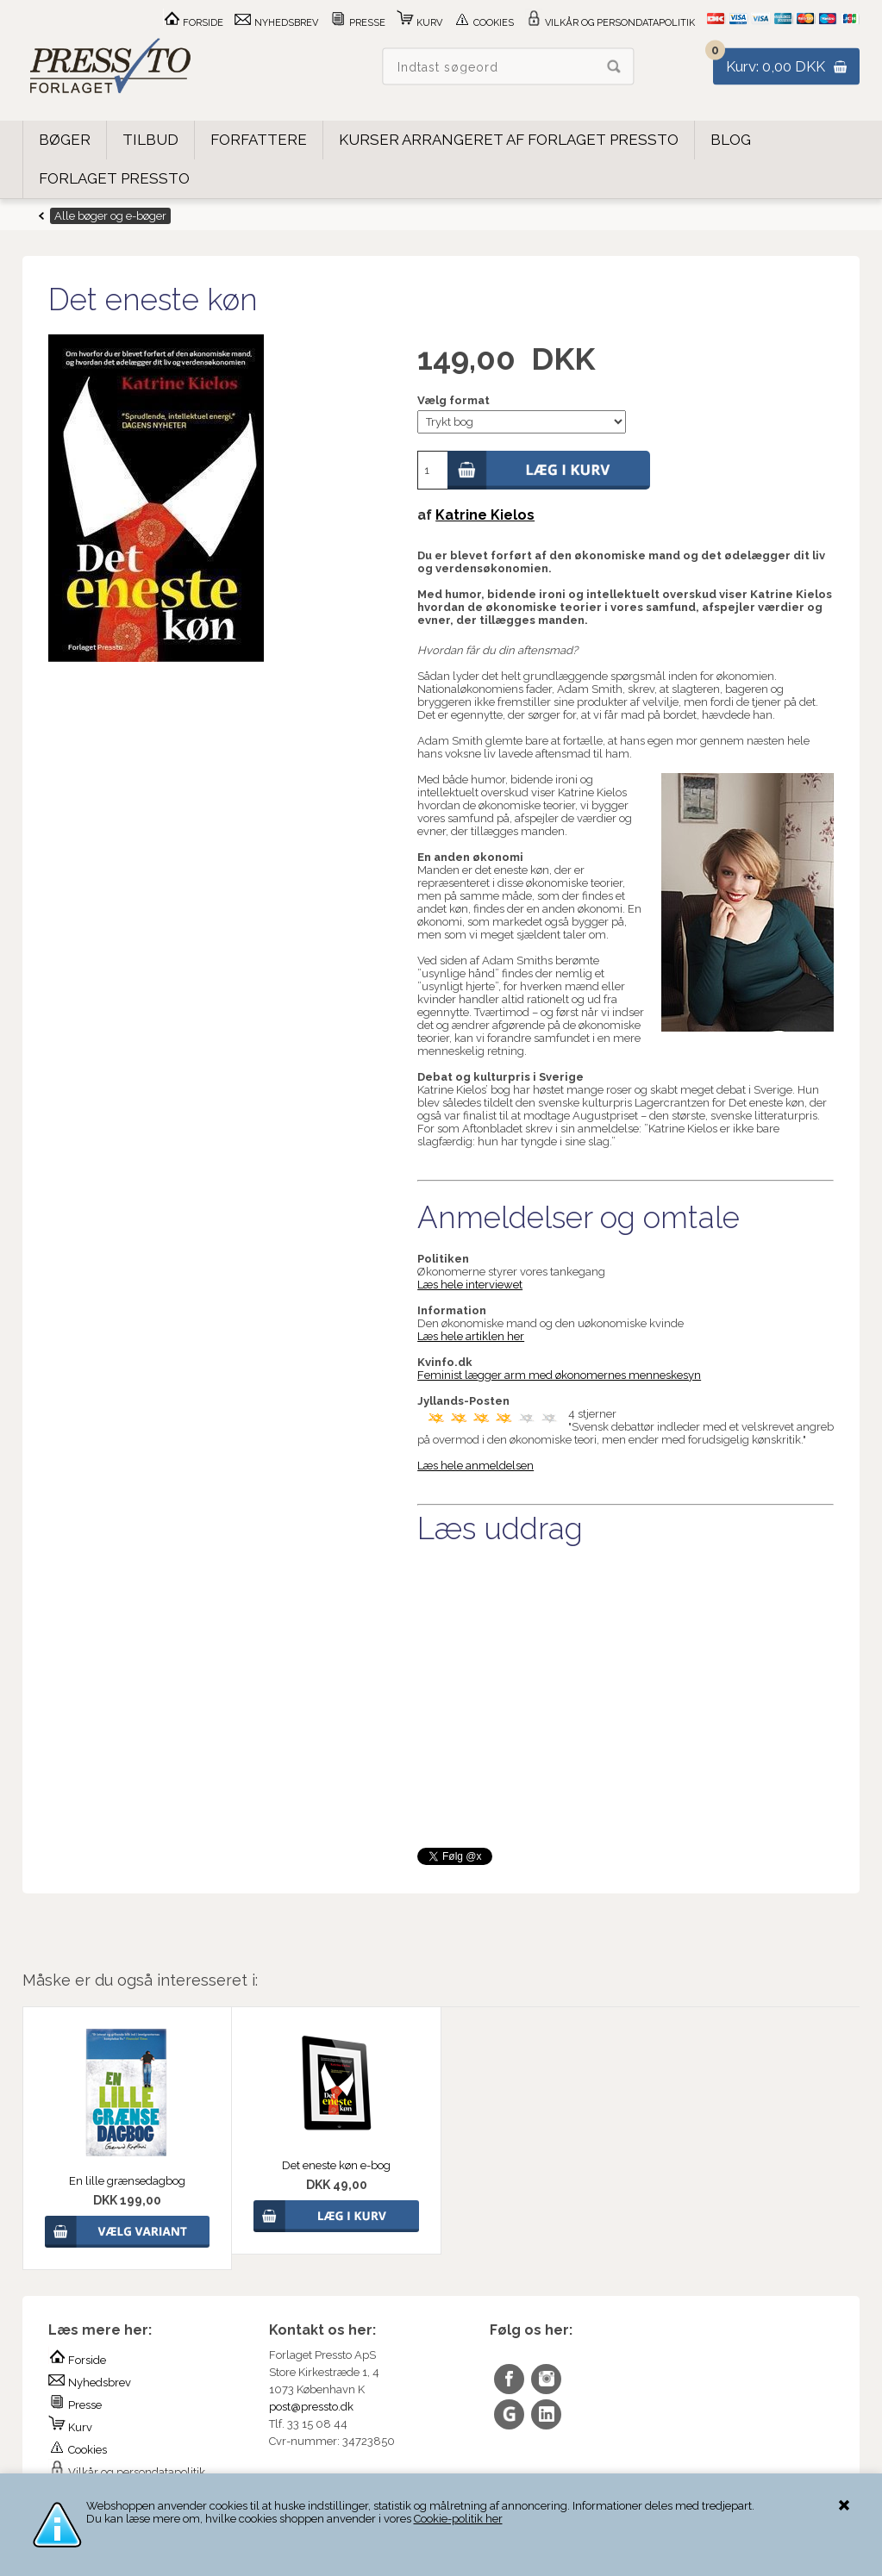 This screenshot has height=2576, width=882. Describe the element at coordinates (559, 1375) in the screenshot. I see `Feminist lægger arm med økonomernes menneskesyn` at that location.